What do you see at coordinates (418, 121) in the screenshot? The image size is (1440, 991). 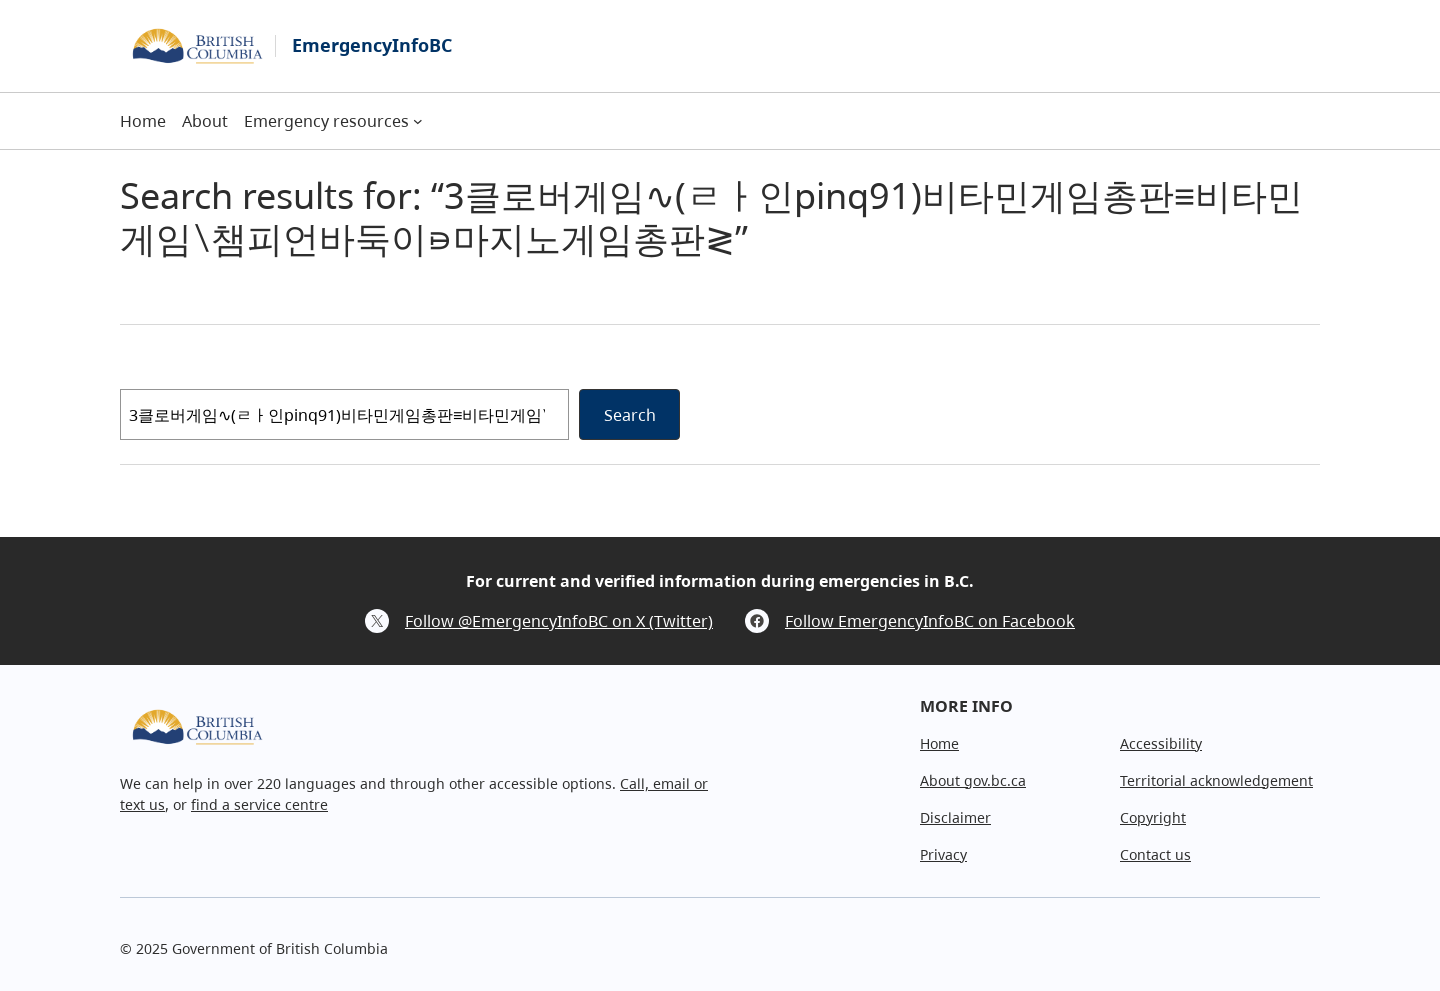 I see `[Emergency resources submenu]` at bounding box center [418, 121].